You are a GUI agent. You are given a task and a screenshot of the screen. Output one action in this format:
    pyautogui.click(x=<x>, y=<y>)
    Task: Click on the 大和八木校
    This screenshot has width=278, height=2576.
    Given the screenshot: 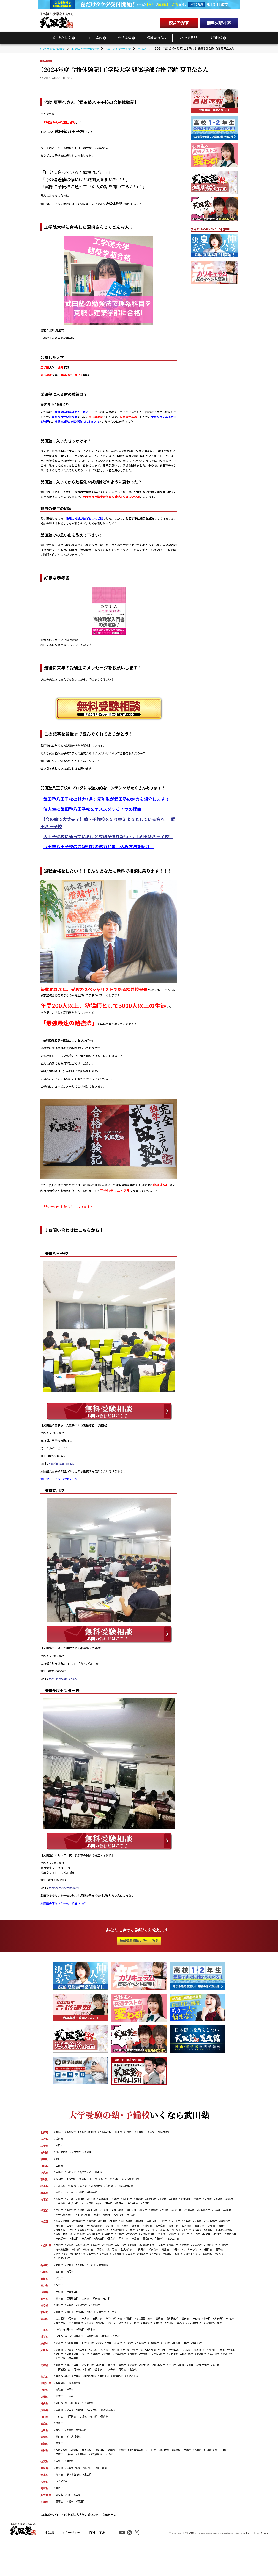 What is the action you would take?
    pyautogui.click(x=141, y=2401)
    